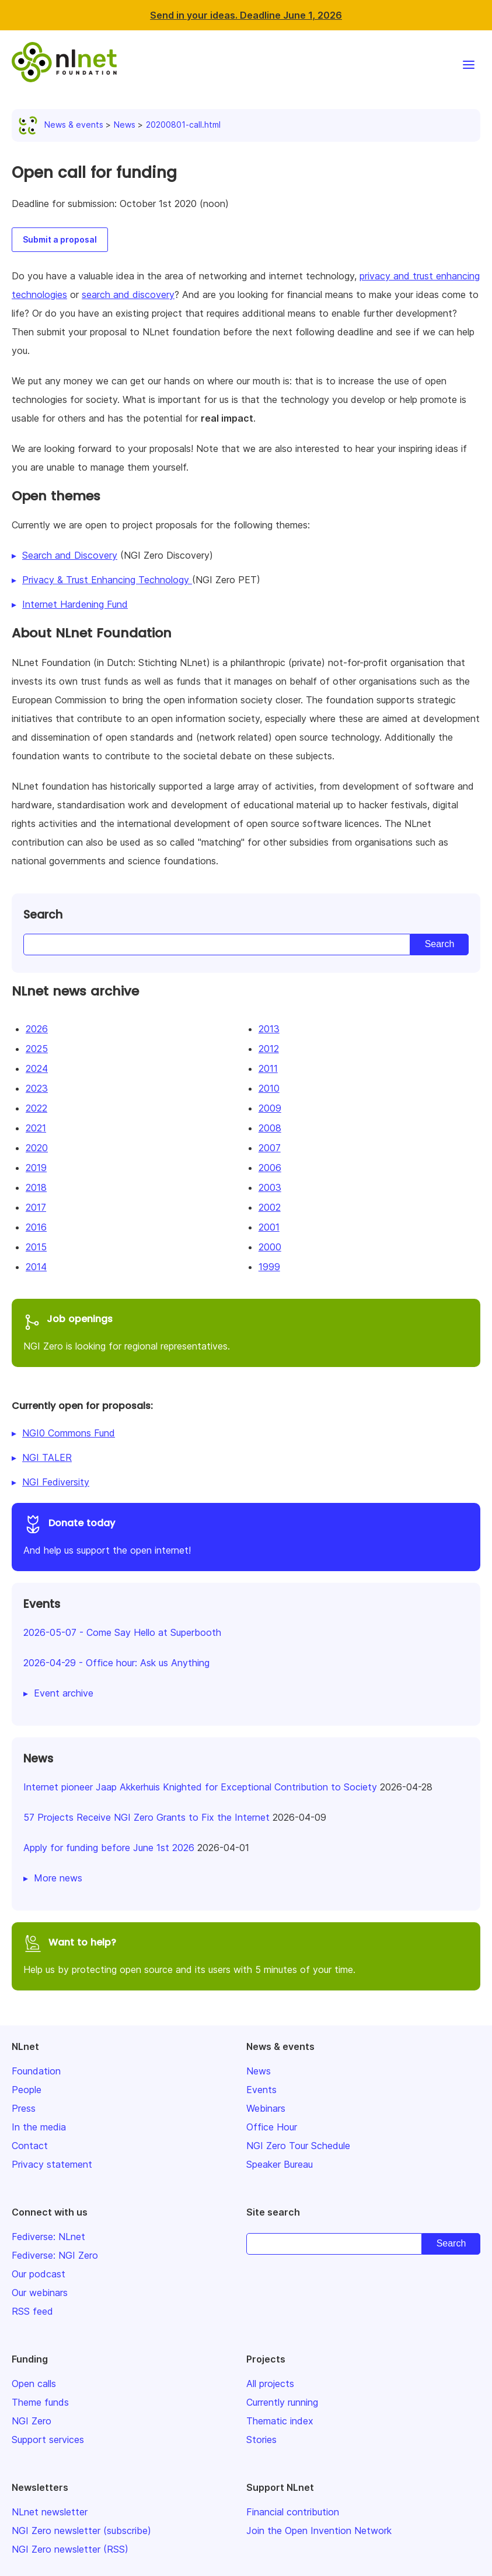 The image size is (492, 2576). I want to click on Privacy statement, so click(52, 2164).